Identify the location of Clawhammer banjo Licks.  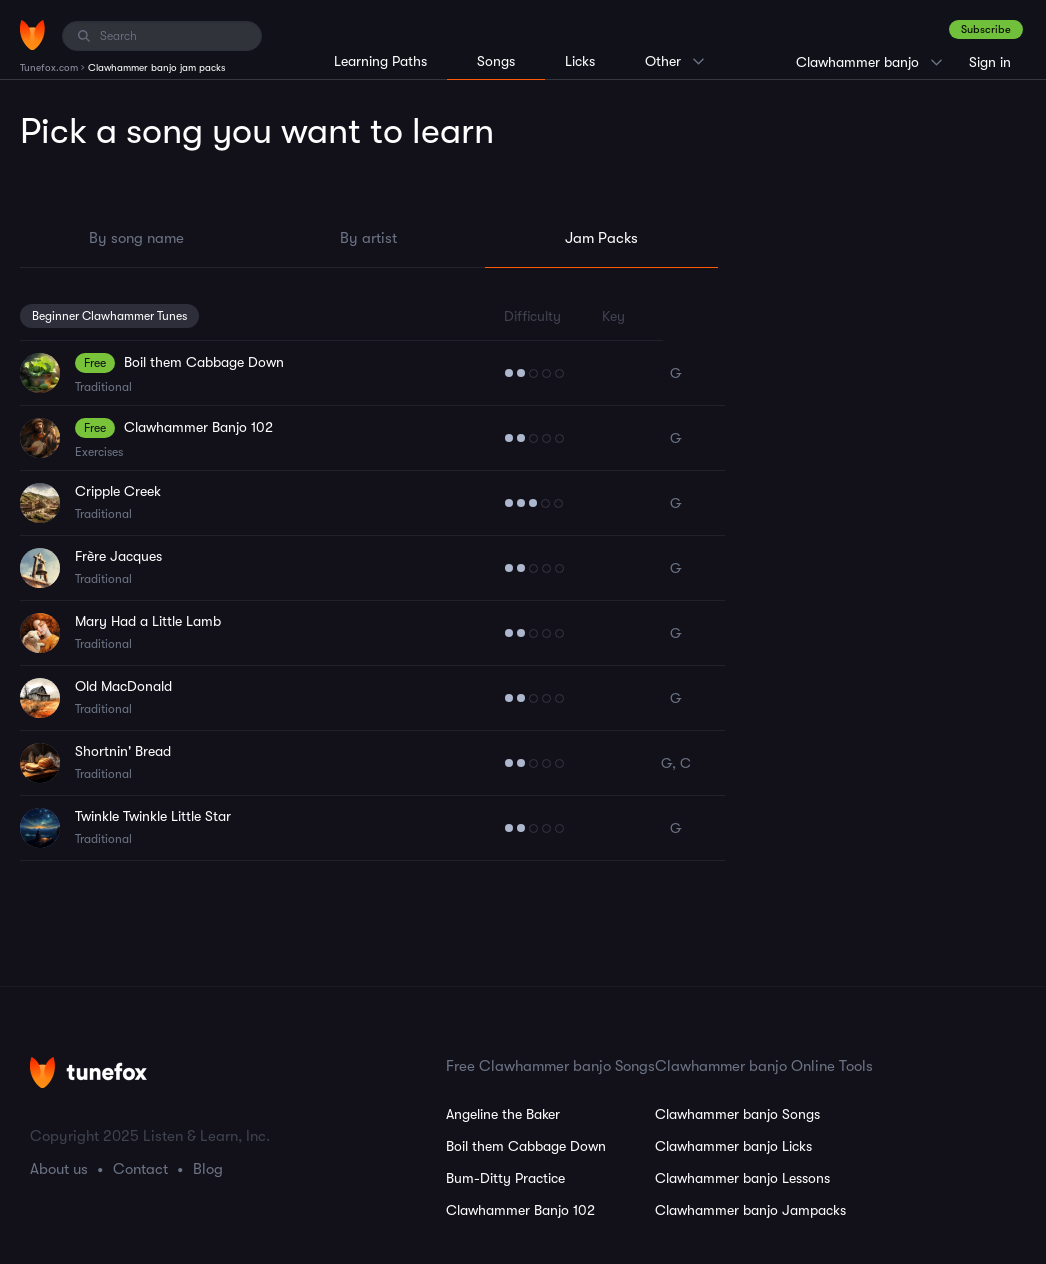
(733, 1146).